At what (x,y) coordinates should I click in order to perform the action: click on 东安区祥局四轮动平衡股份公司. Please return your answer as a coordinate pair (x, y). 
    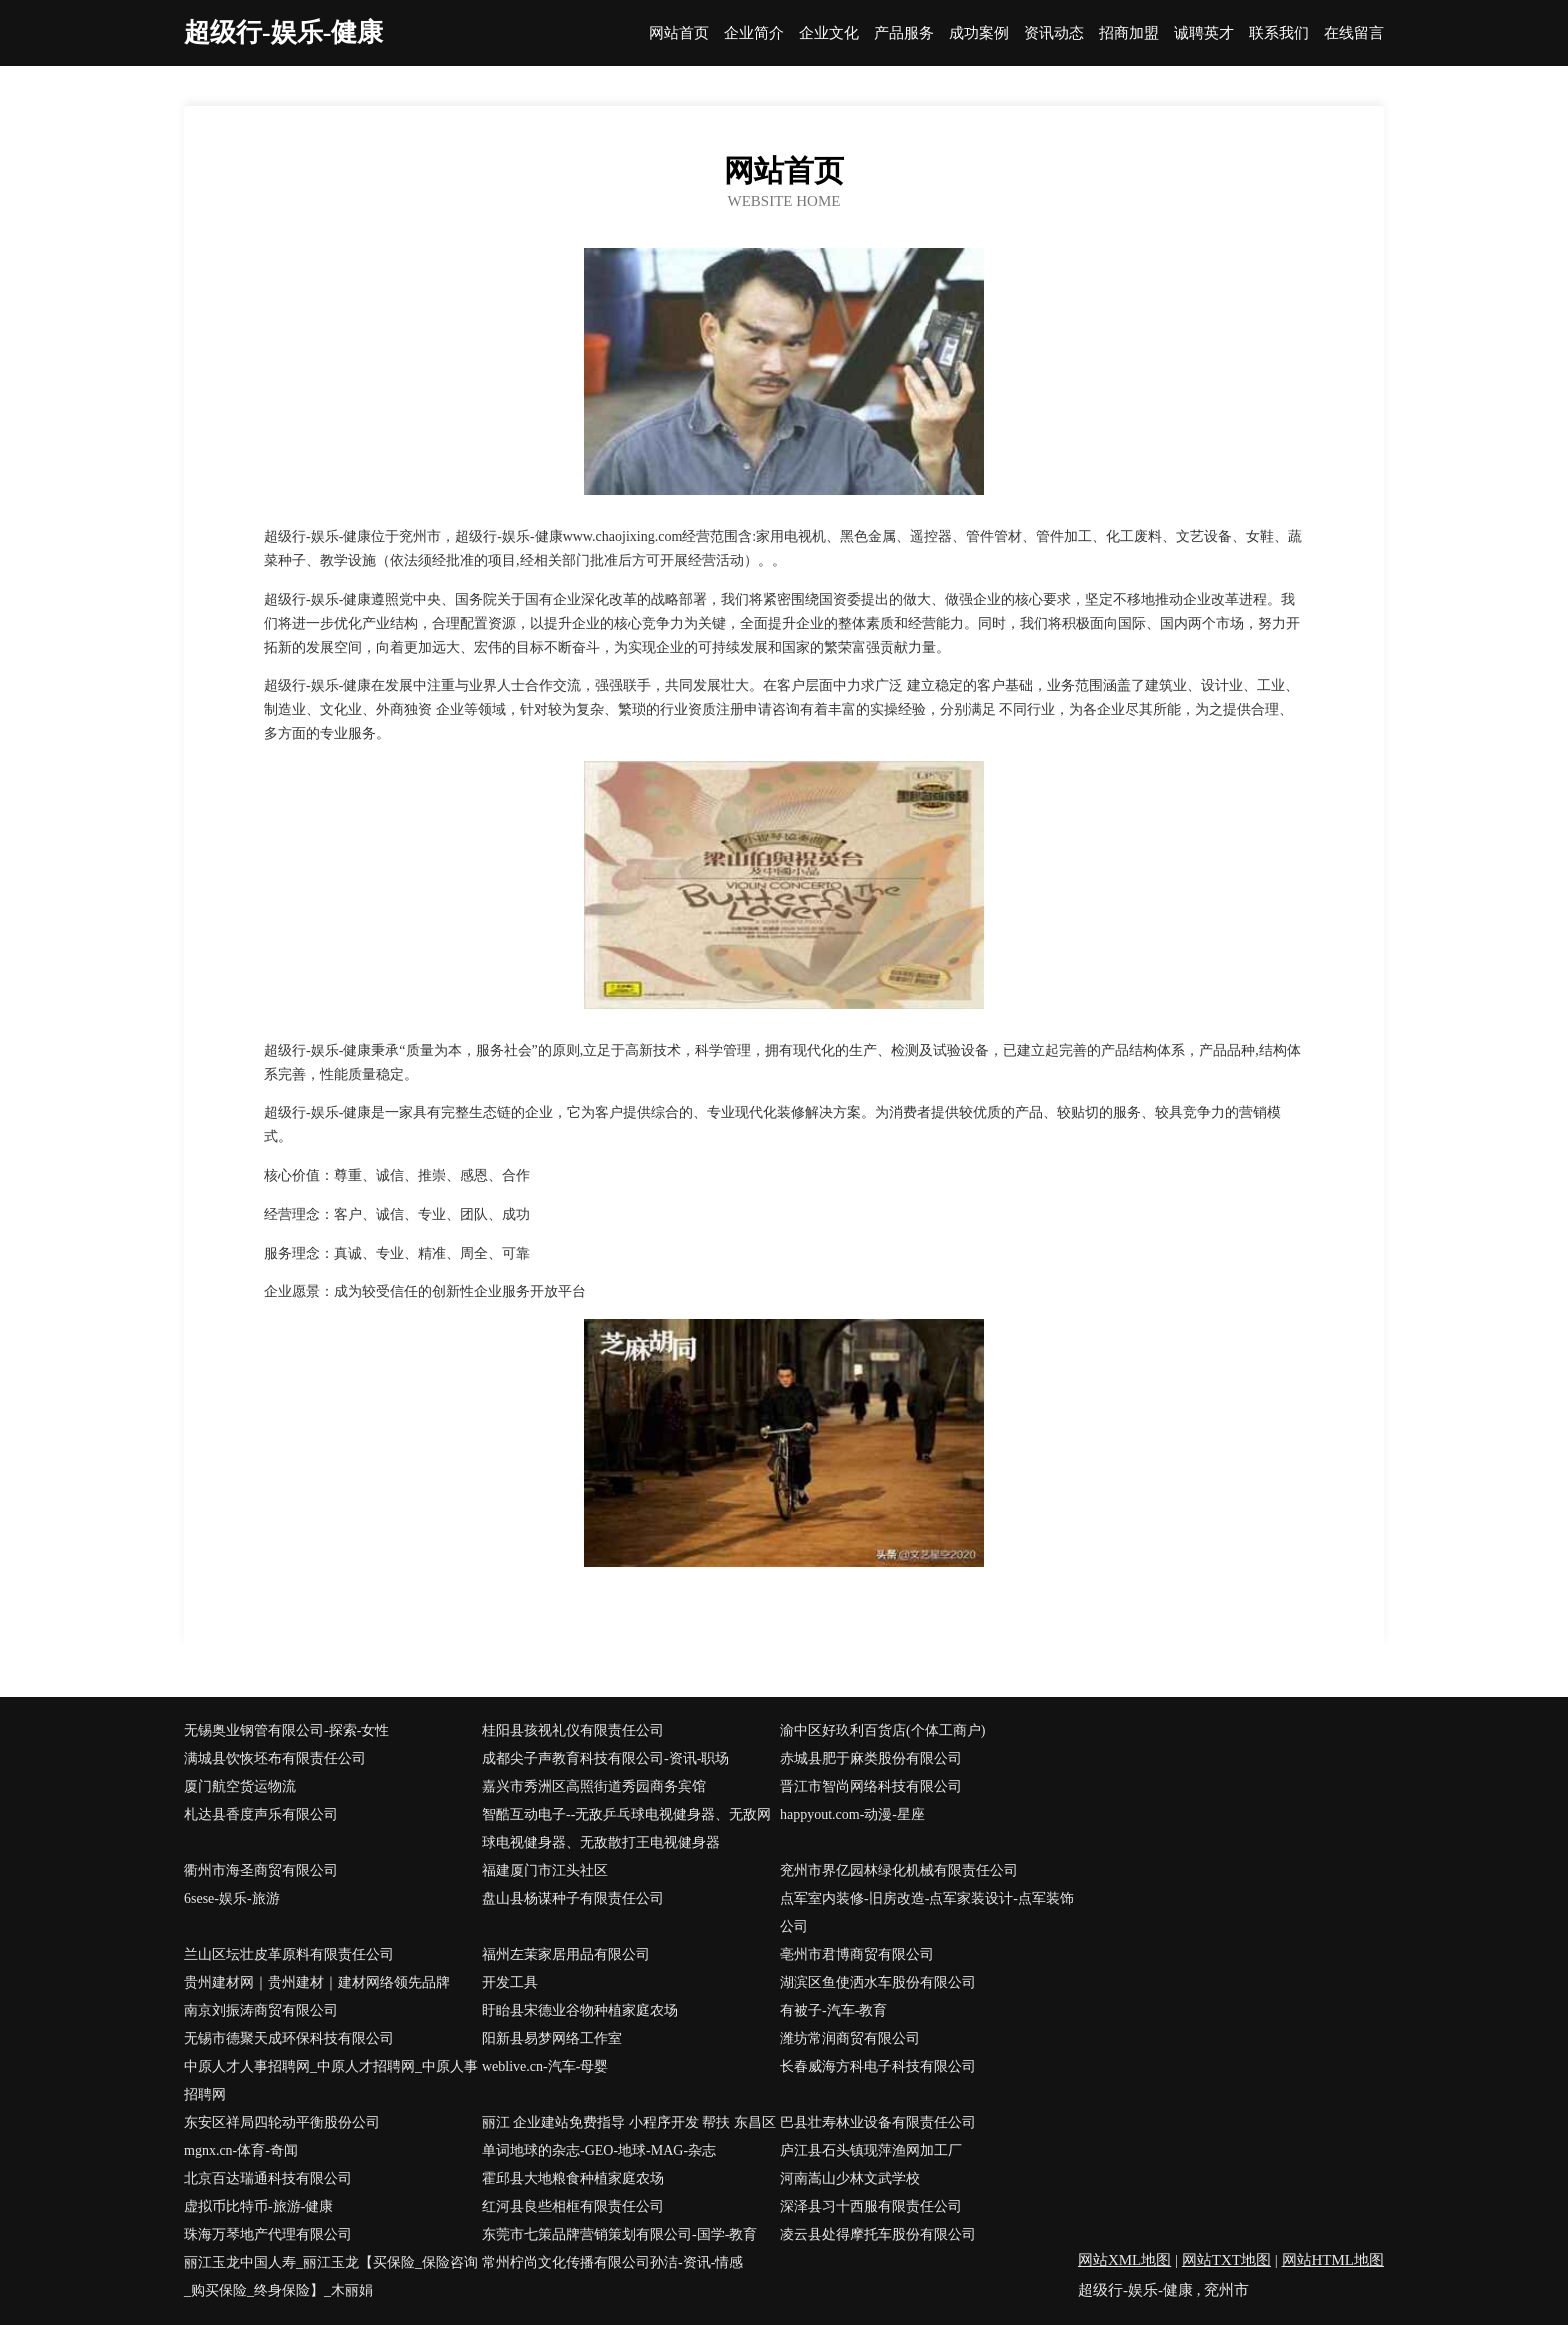
    Looking at the image, I should click on (282, 2122).